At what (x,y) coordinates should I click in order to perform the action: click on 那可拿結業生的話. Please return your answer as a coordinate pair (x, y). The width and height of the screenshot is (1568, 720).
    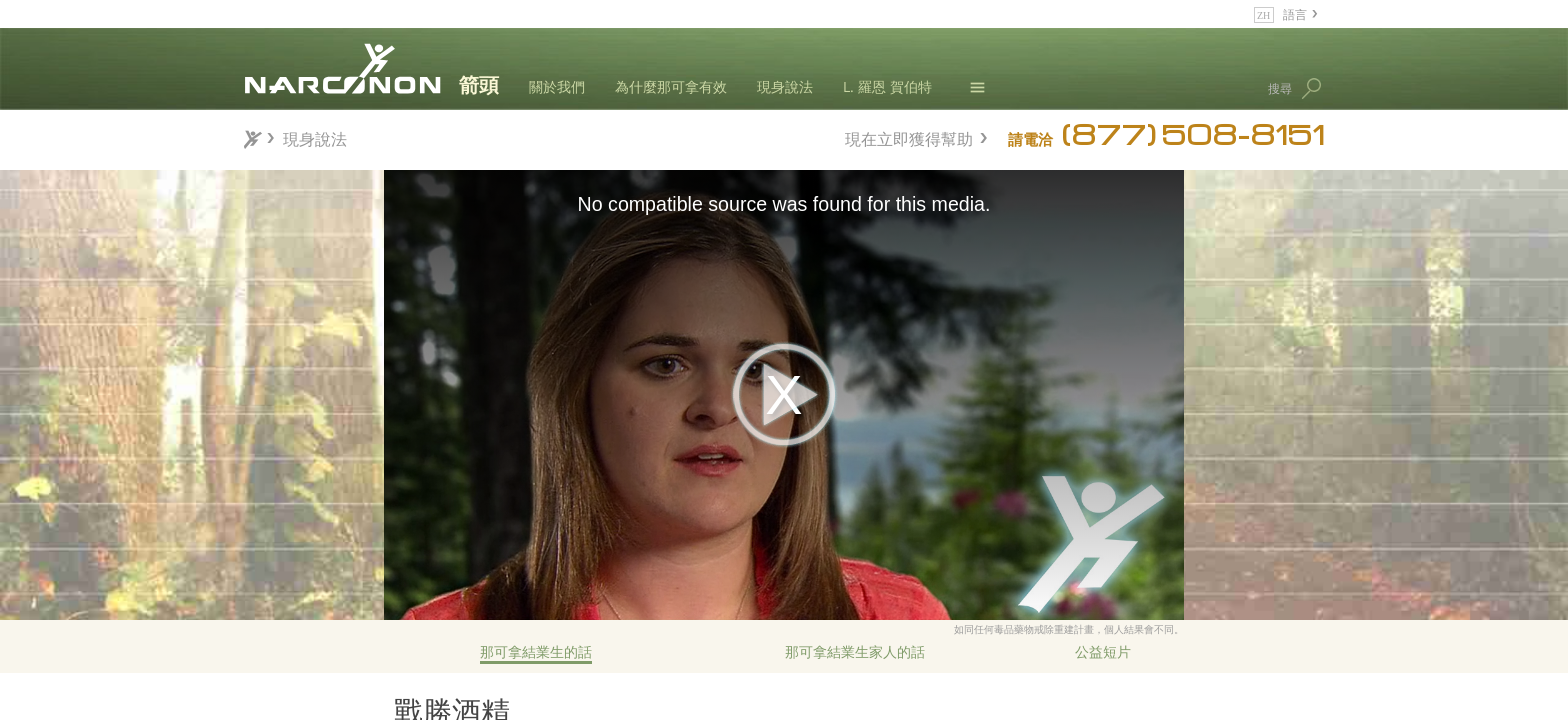
    Looking at the image, I should click on (536, 651).